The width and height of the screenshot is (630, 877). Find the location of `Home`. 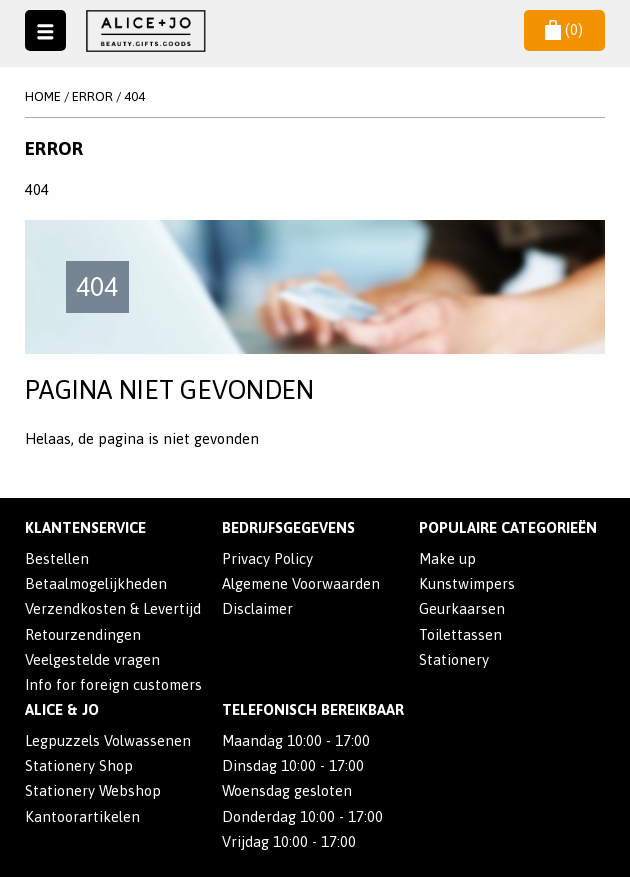

Home is located at coordinates (43, 96).